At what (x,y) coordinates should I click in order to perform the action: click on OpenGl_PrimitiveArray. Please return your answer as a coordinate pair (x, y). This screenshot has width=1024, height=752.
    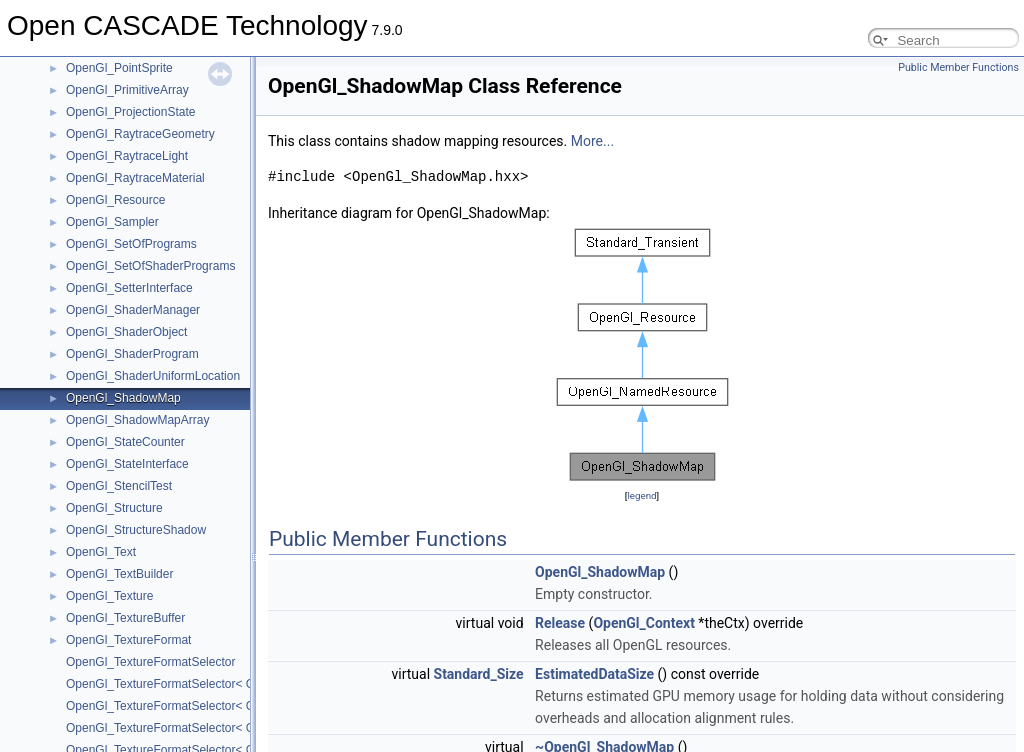
    Looking at the image, I should click on (127, 90).